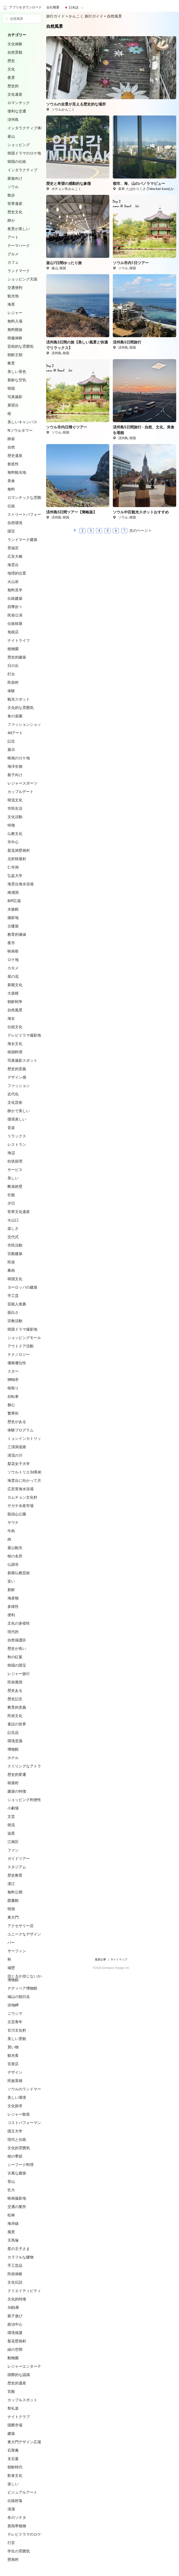 This screenshot has height=2576, width=179. Describe the element at coordinates (22, 539) in the screenshot. I see `ランドマーク建築` at that location.